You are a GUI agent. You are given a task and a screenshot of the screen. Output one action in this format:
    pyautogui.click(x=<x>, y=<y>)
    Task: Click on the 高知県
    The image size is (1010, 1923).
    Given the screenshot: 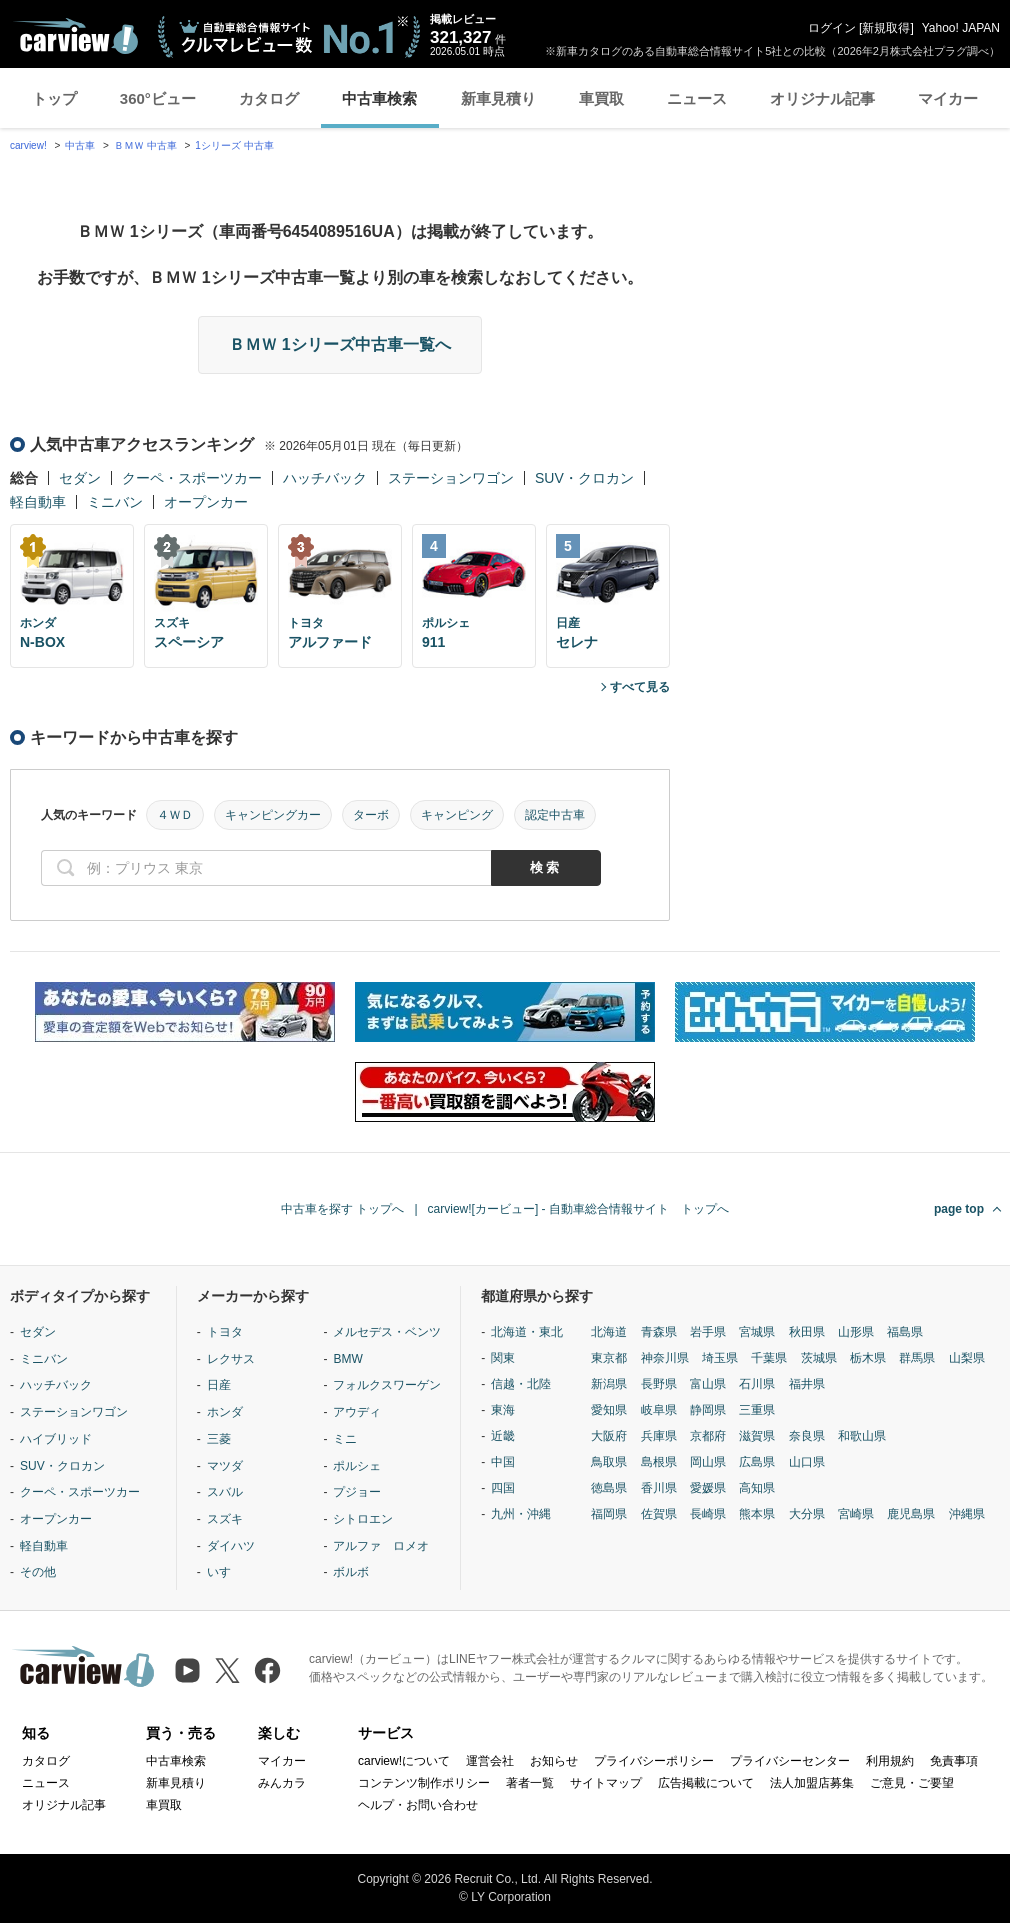 What is the action you would take?
    pyautogui.click(x=757, y=1488)
    